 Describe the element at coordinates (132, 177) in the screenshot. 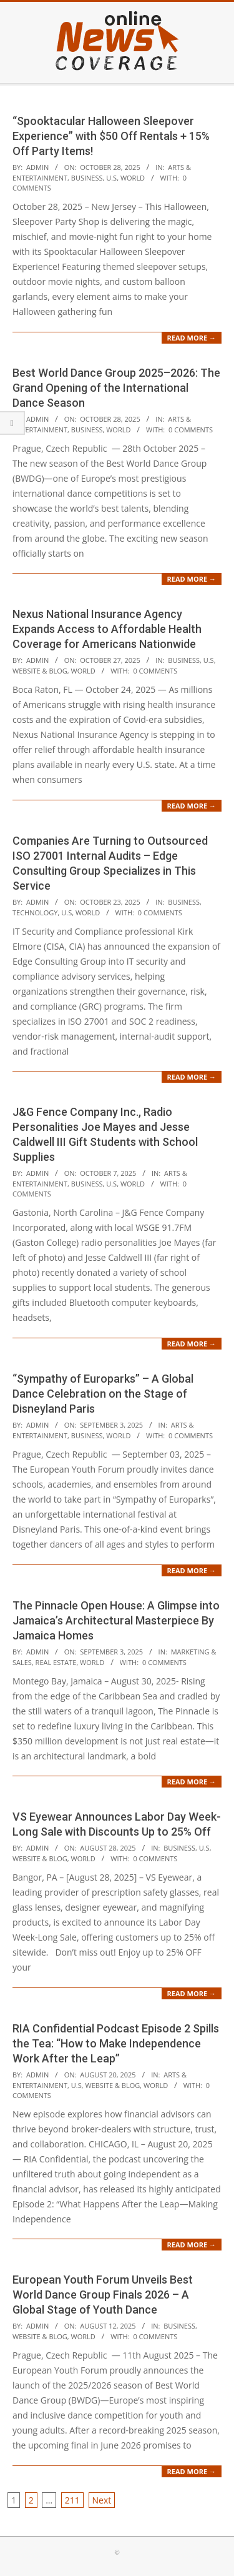

I see `World` at that location.